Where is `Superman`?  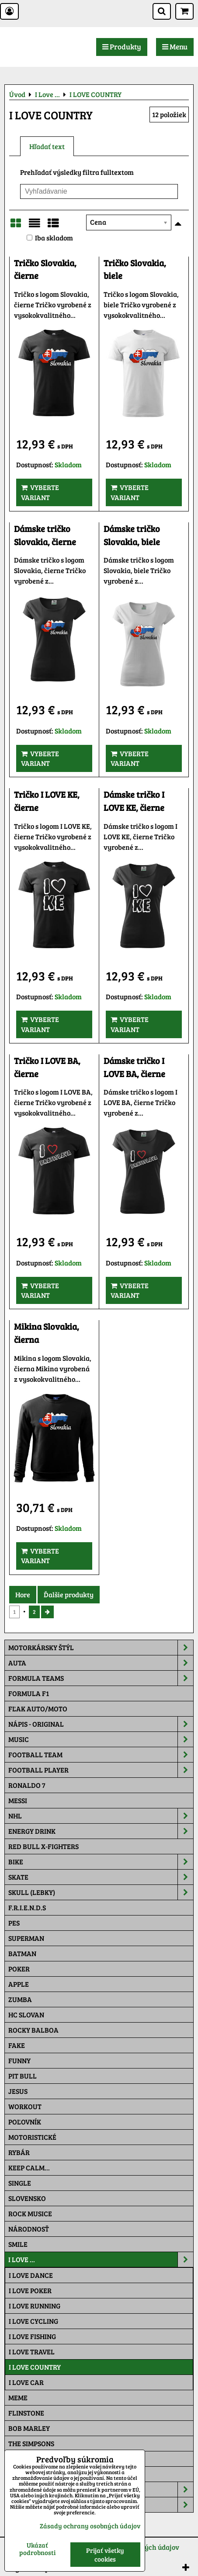 Superman is located at coordinates (26, 1938).